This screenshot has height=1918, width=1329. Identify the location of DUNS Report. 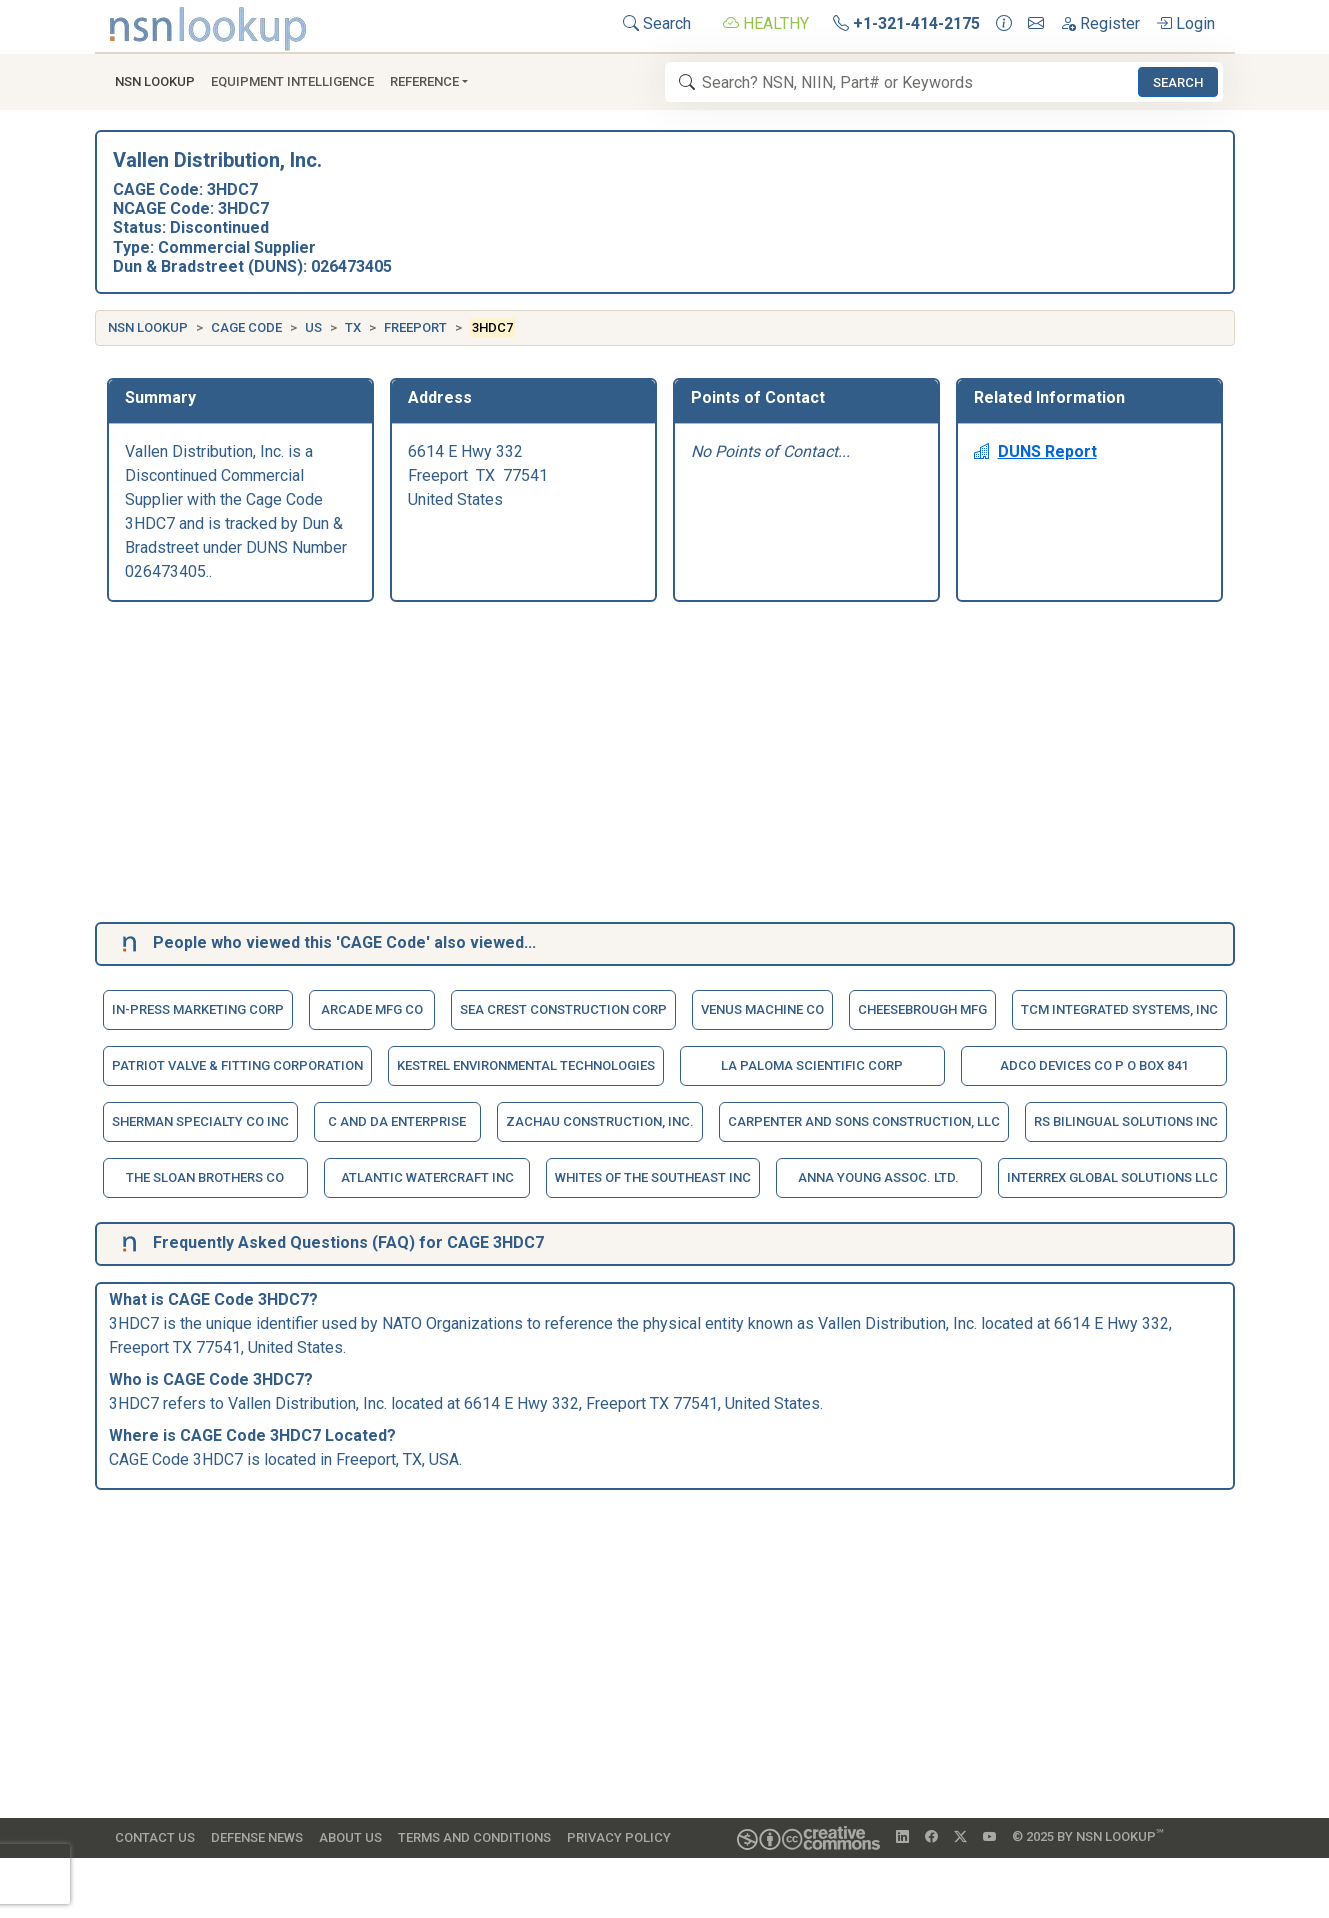
(1035, 451).